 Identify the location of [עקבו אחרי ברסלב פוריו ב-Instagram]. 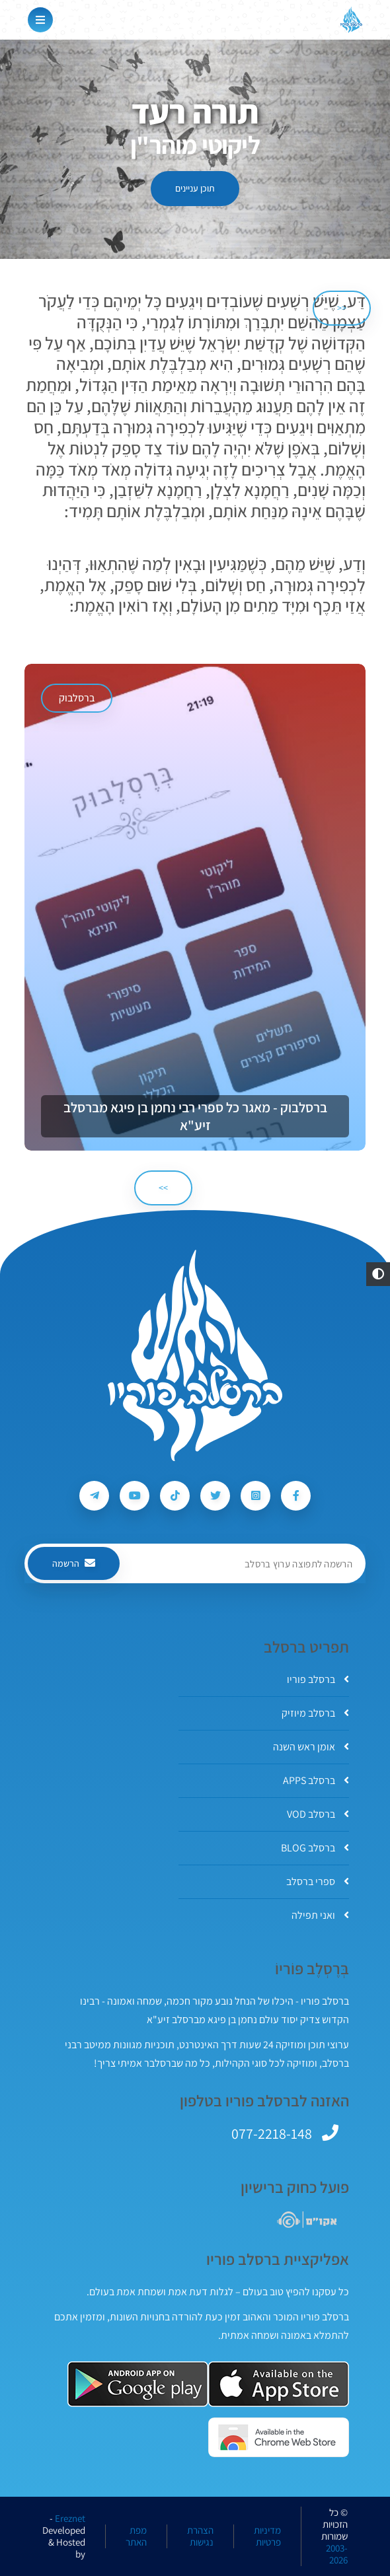
(255, 1496).